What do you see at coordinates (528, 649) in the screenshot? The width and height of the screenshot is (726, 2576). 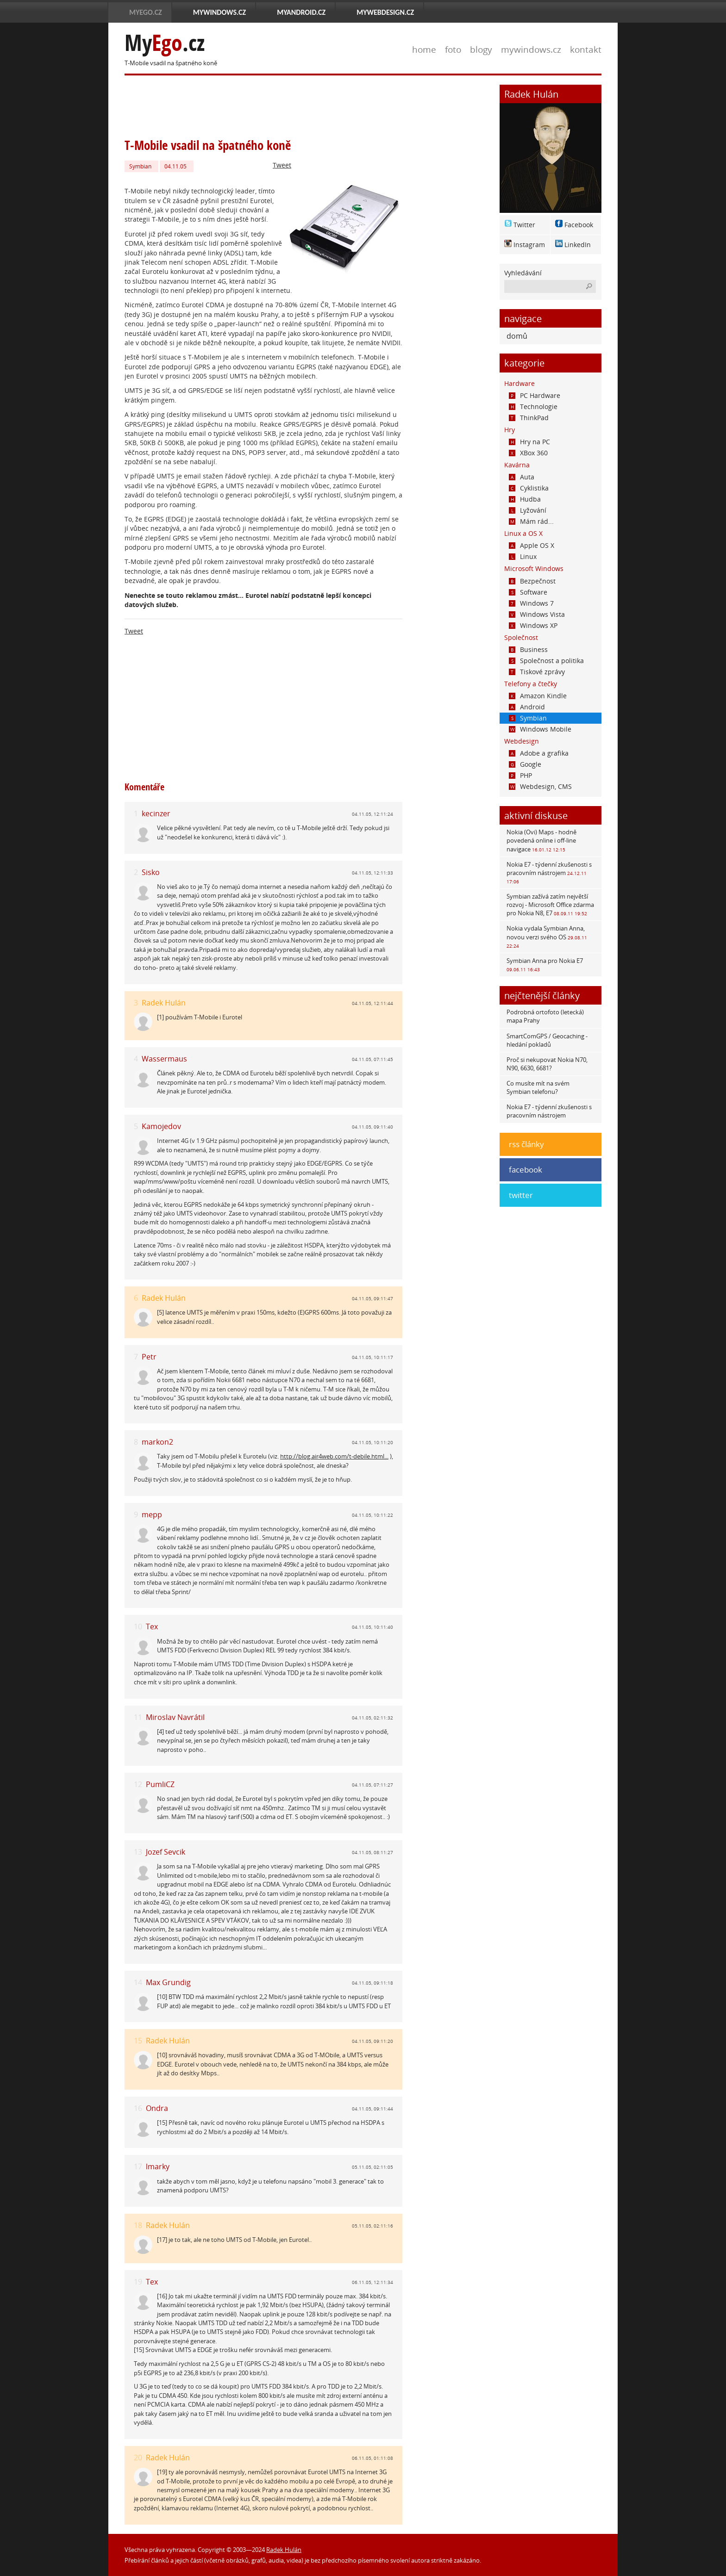 I see `Business` at bounding box center [528, 649].